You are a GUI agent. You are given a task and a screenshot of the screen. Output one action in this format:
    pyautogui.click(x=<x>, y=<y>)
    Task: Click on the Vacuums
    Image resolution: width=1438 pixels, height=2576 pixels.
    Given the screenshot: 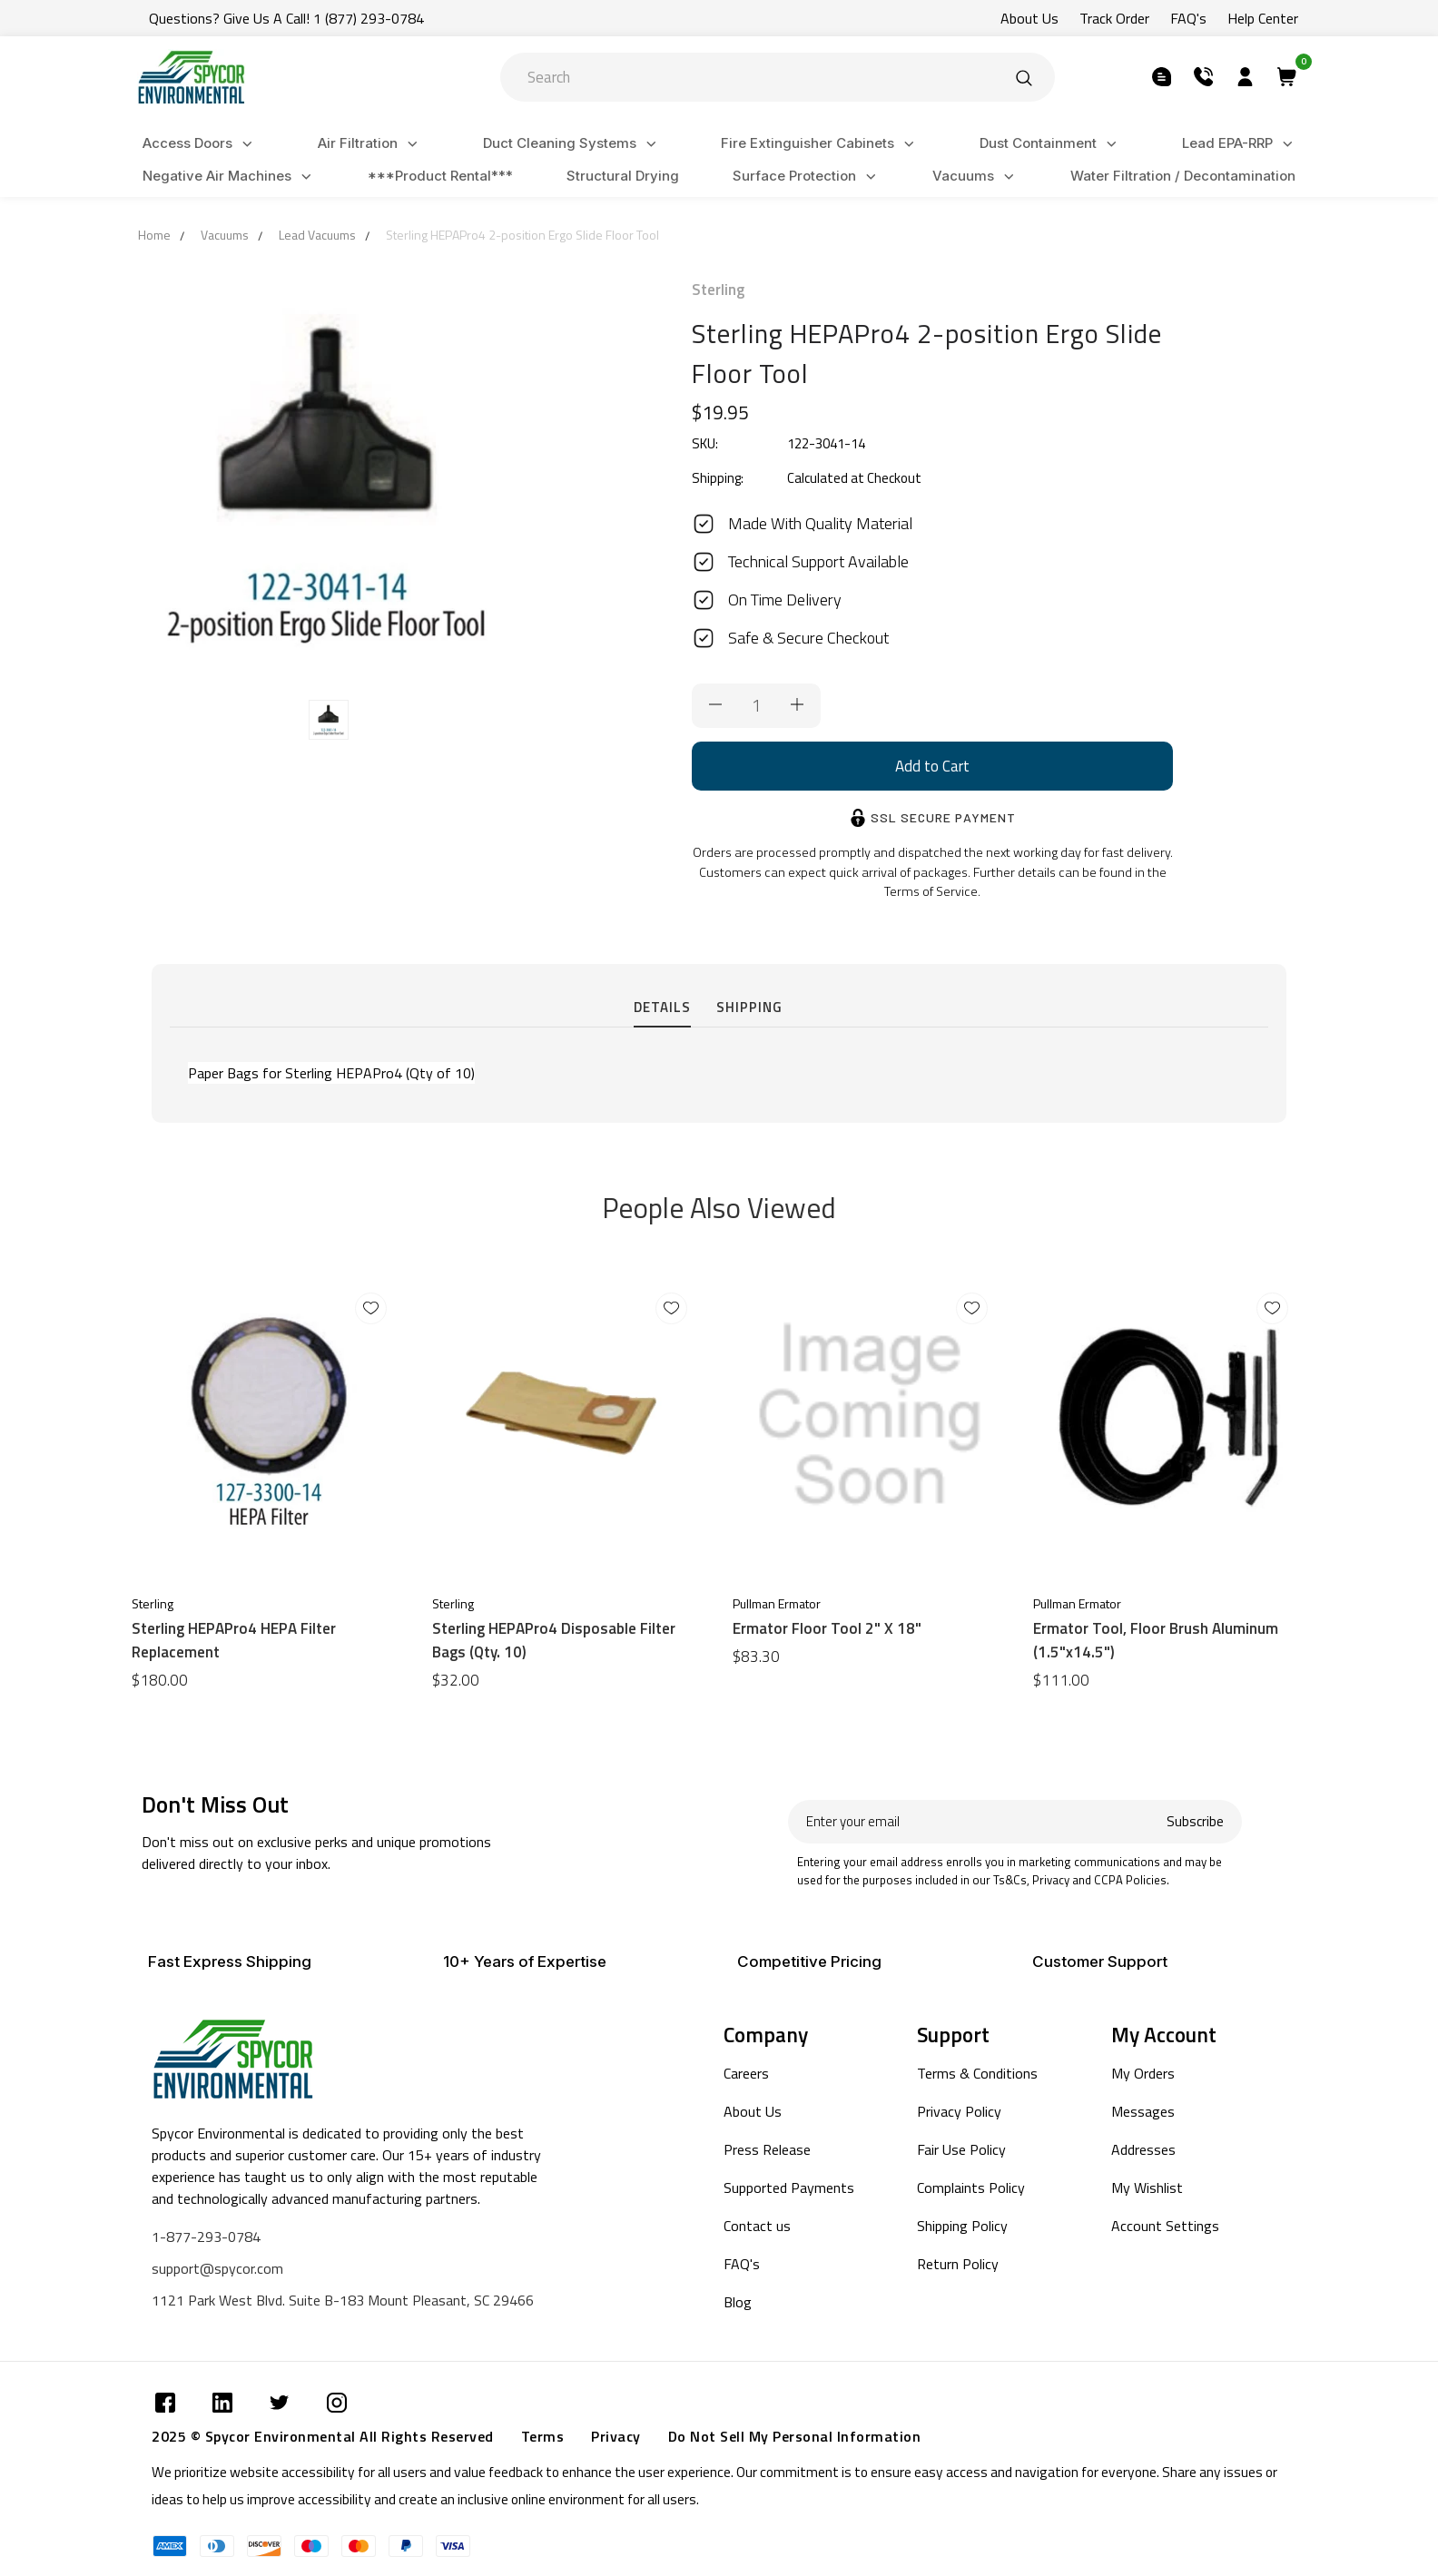 What is the action you would take?
    pyautogui.click(x=975, y=176)
    